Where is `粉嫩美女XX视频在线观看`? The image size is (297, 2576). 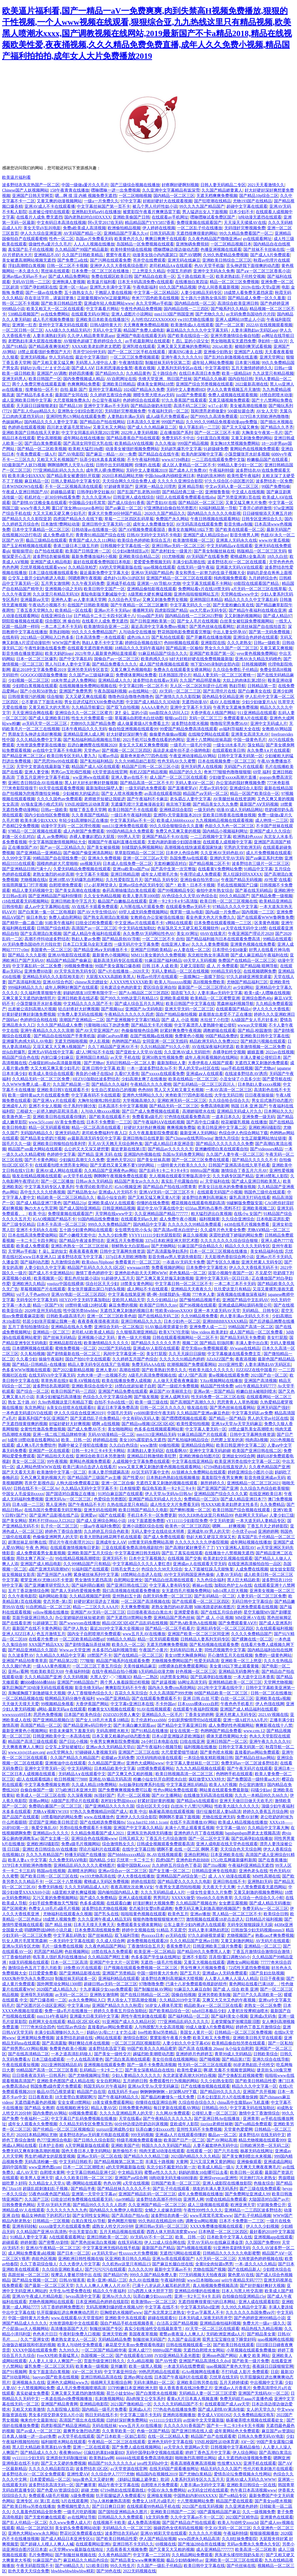 粉嫩美女XX视频在线观看 is located at coordinates (111, 1709).